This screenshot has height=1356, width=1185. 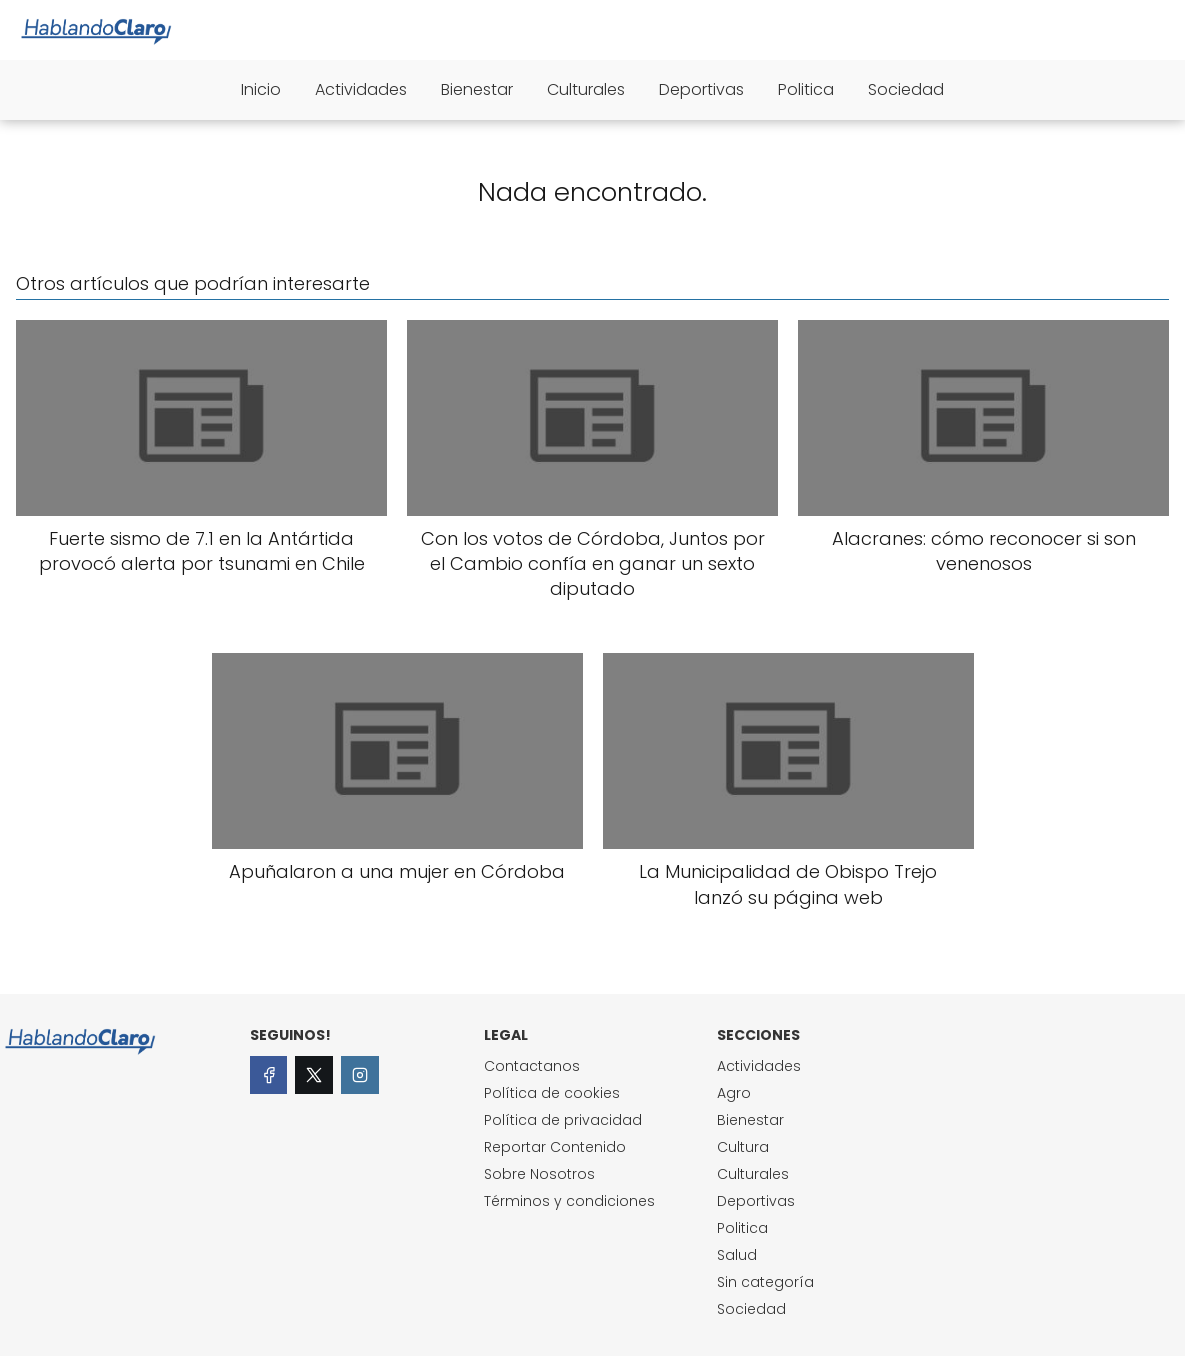 What do you see at coordinates (806, 89) in the screenshot?
I see `Politica` at bounding box center [806, 89].